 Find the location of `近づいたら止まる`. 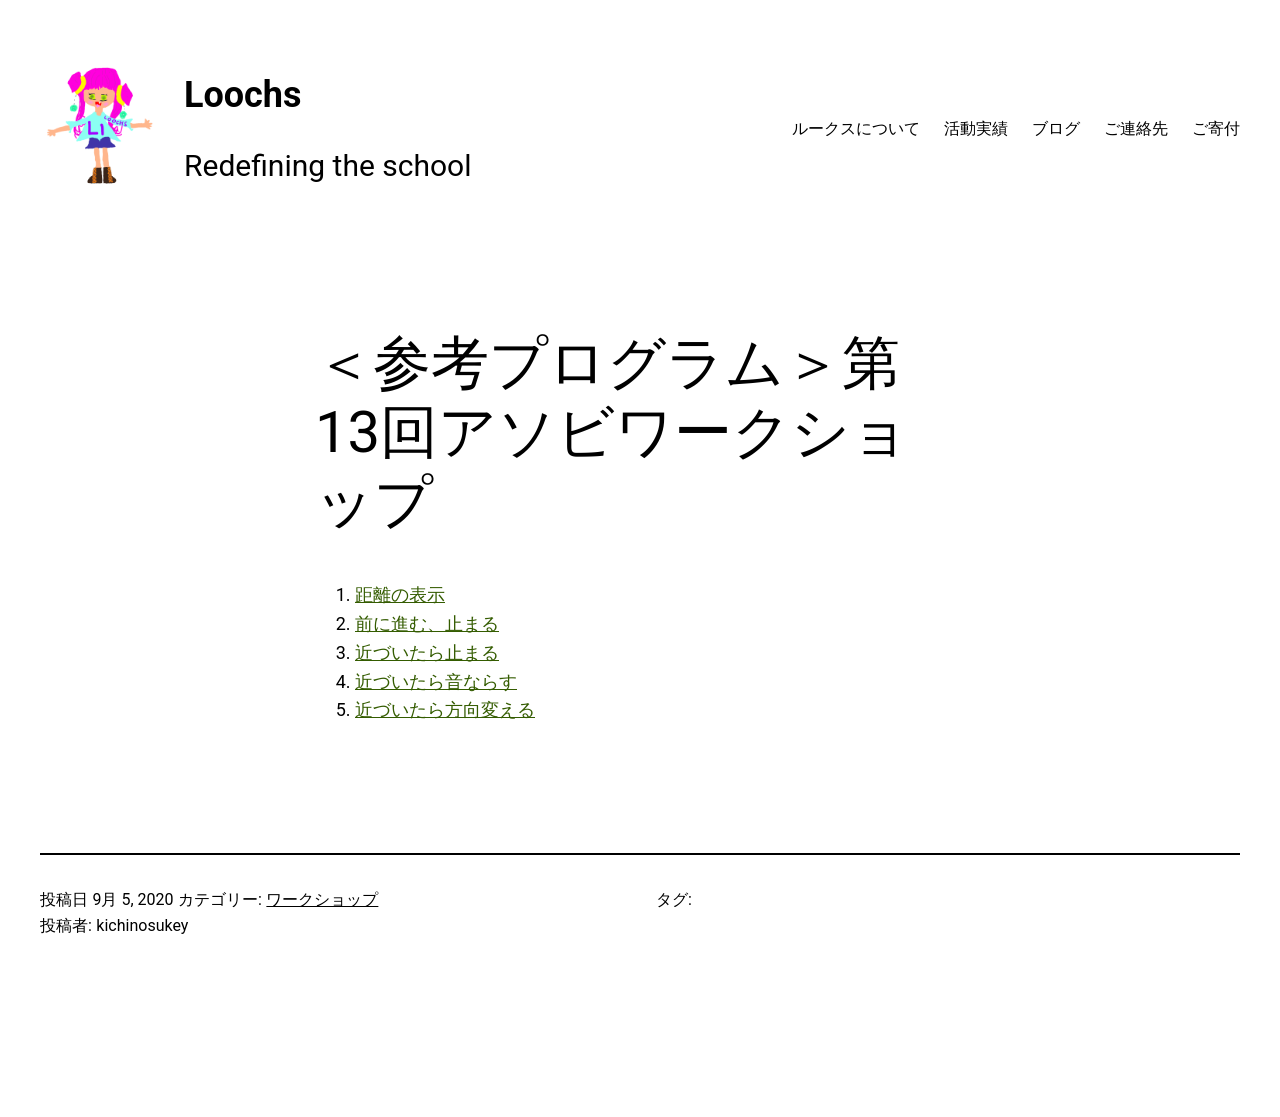

近づいたら止まる is located at coordinates (427, 652).